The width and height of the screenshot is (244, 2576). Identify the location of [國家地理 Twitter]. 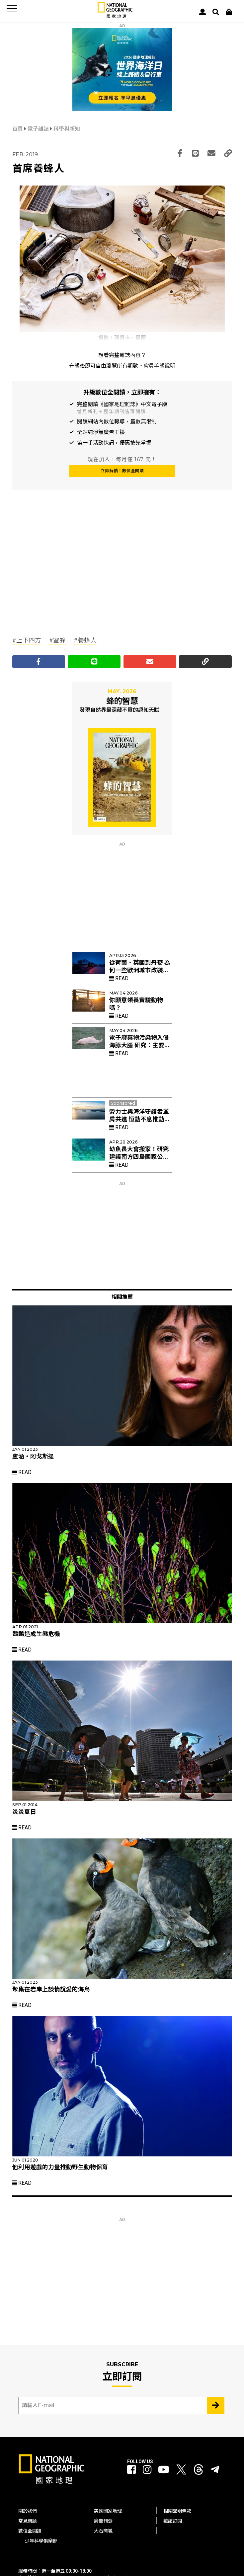
(181, 2471).